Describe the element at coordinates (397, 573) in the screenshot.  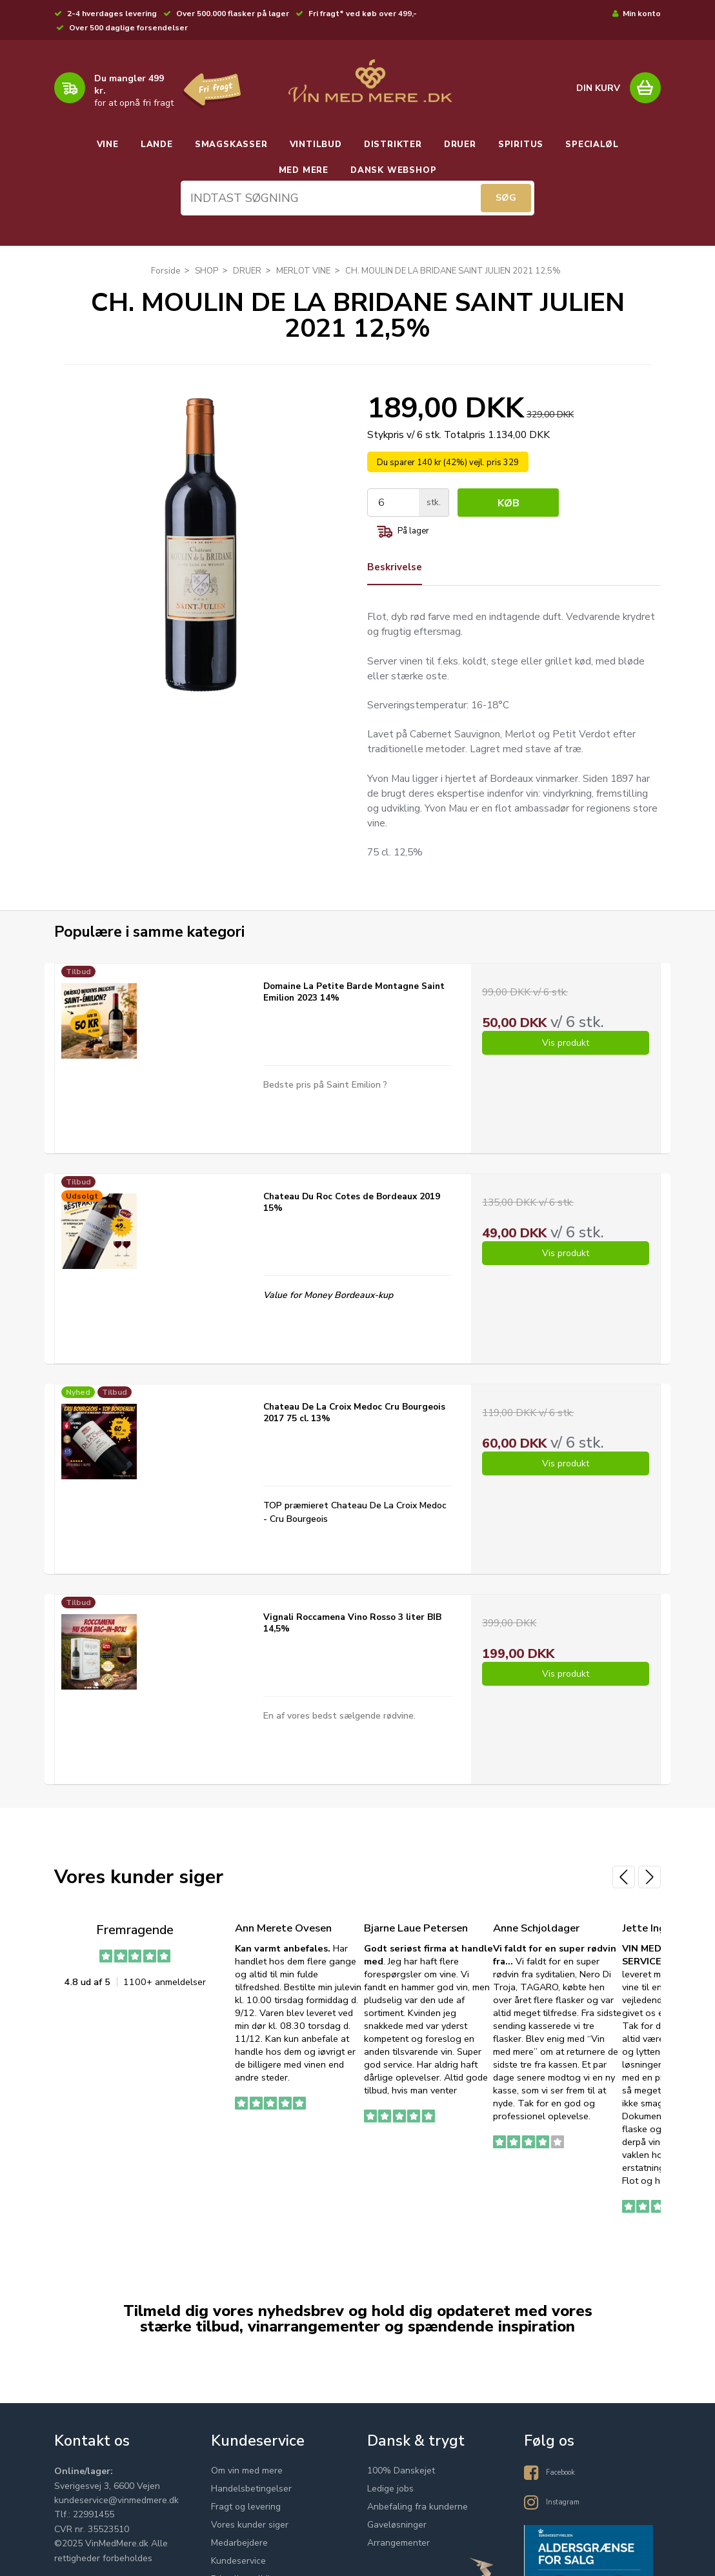
I see `Beskrivelse` at that location.